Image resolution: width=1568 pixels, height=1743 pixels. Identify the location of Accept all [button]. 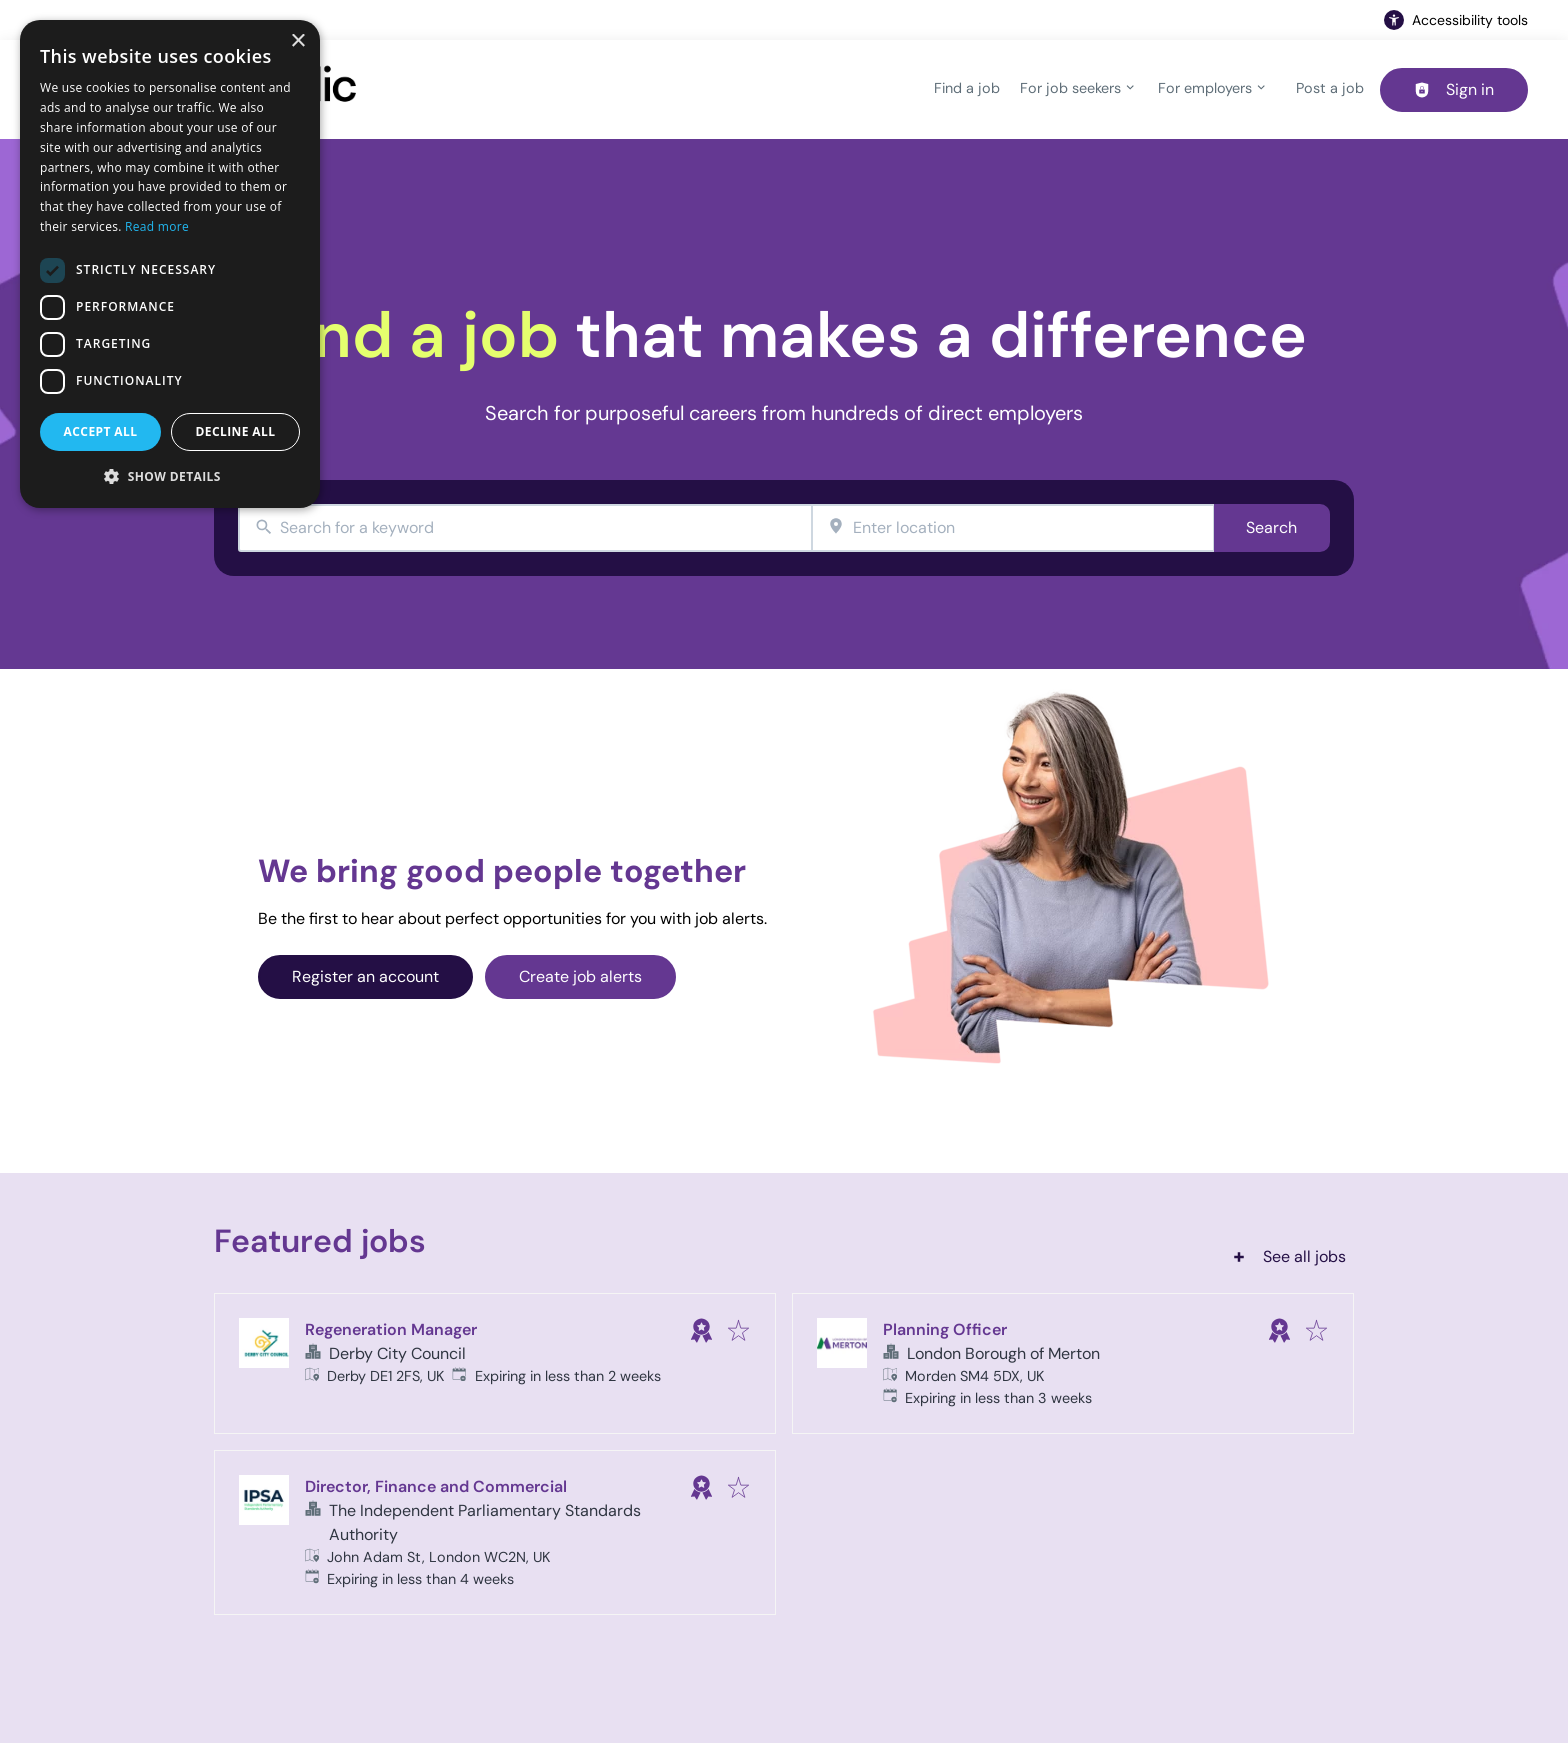
(101, 431).